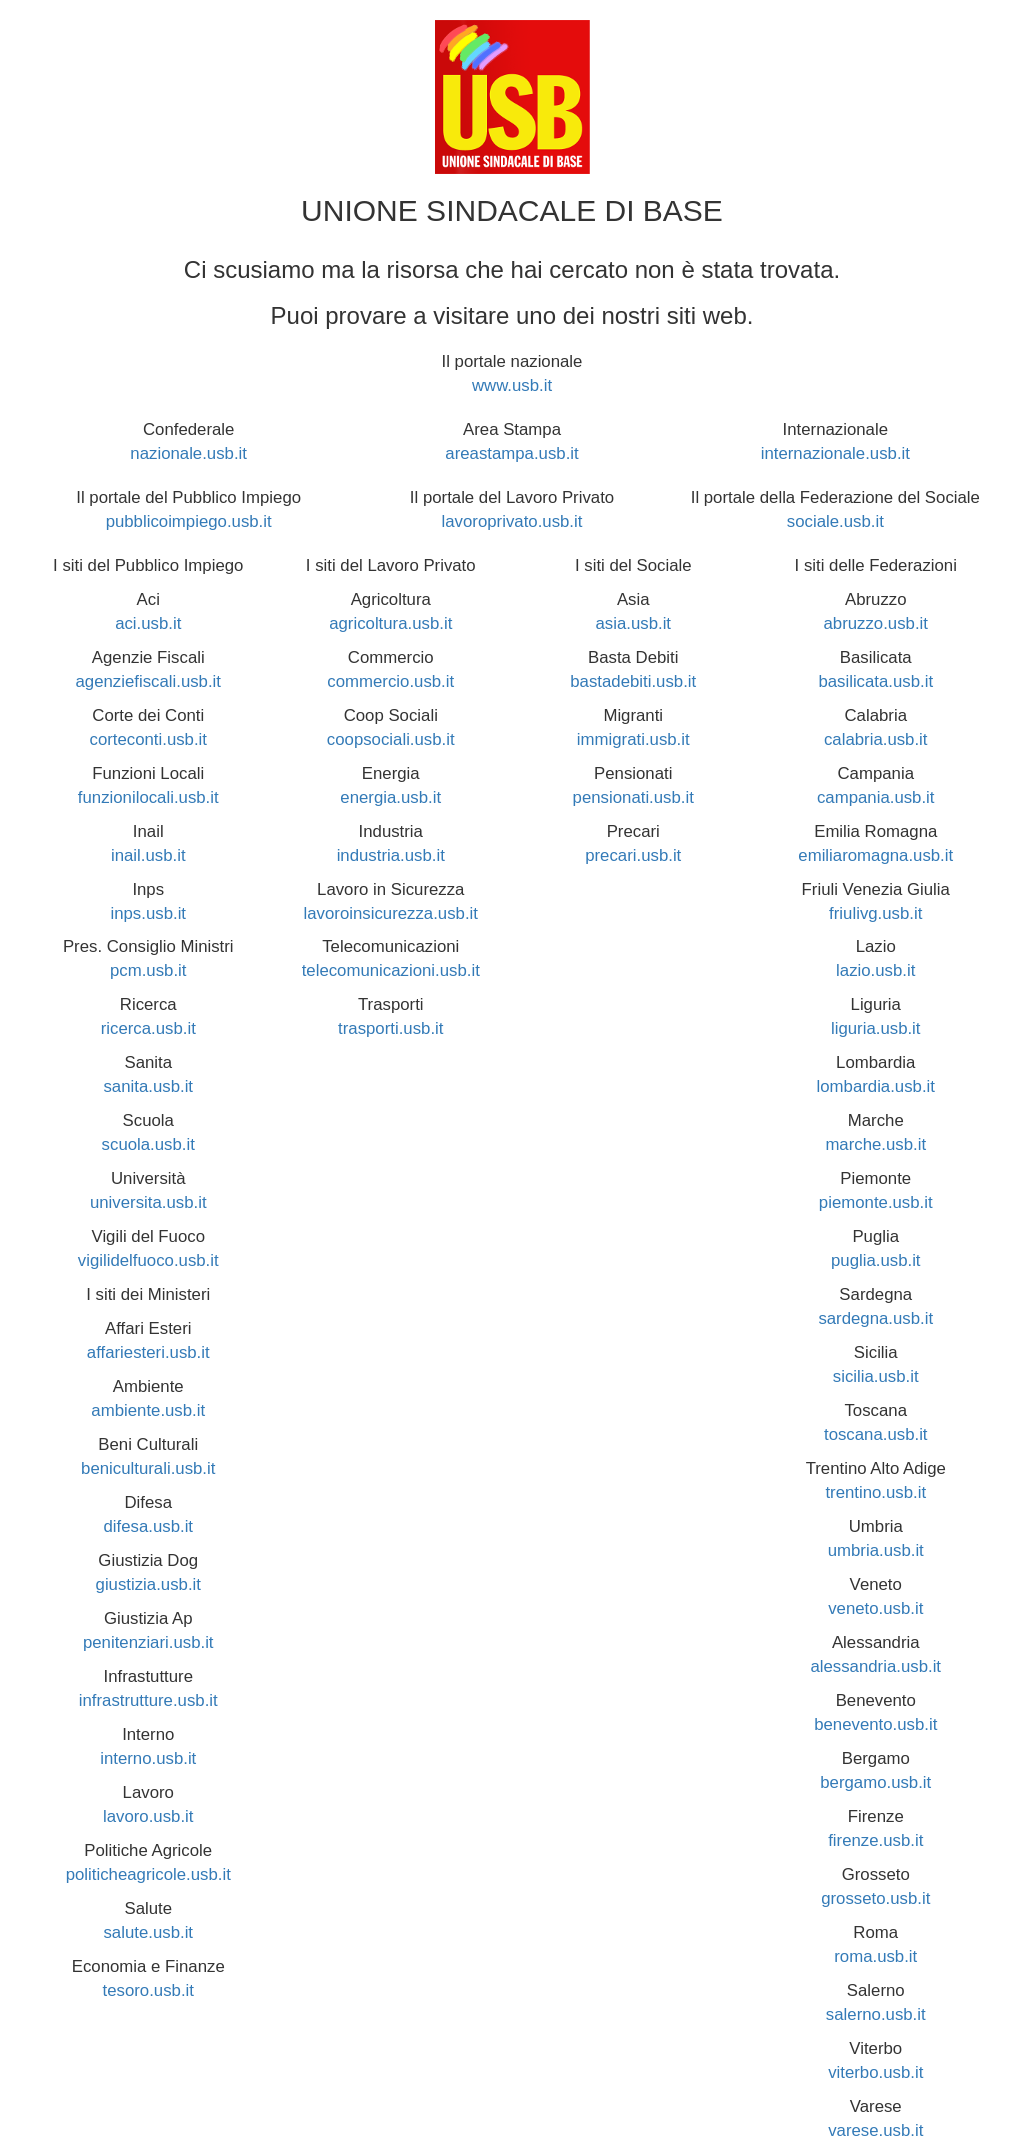 The width and height of the screenshot is (1024, 2153). Describe the element at coordinates (391, 970) in the screenshot. I see `telecomunicazioni.usb.it` at that location.